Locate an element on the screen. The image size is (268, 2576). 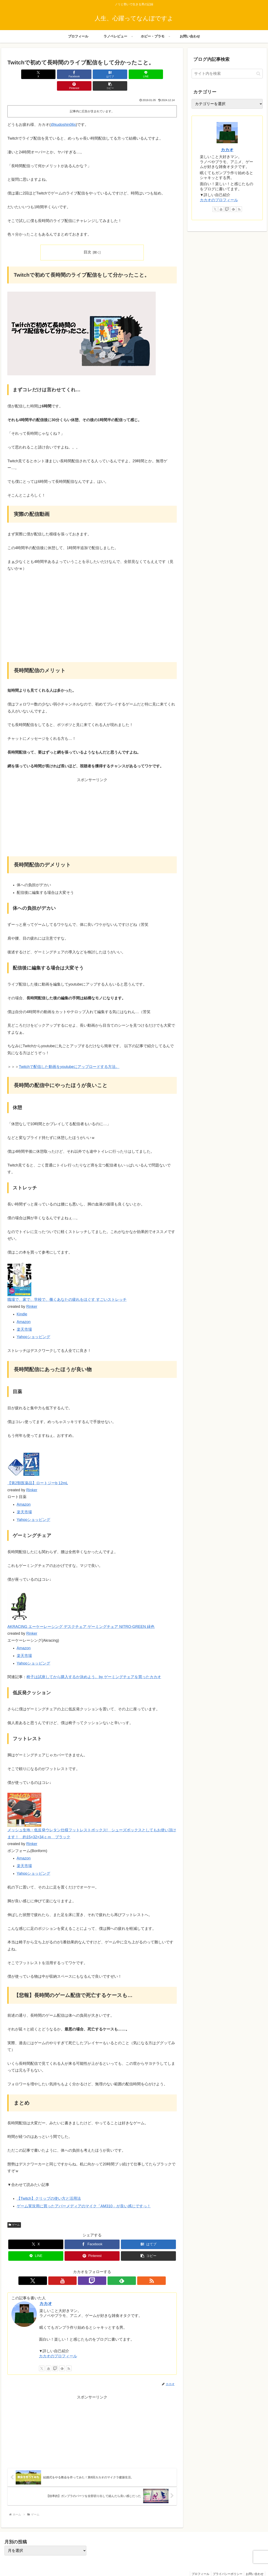
Twitchで配信した動画をyoutubeにアップロードする方法。 is located at coordinates (69, 1055).